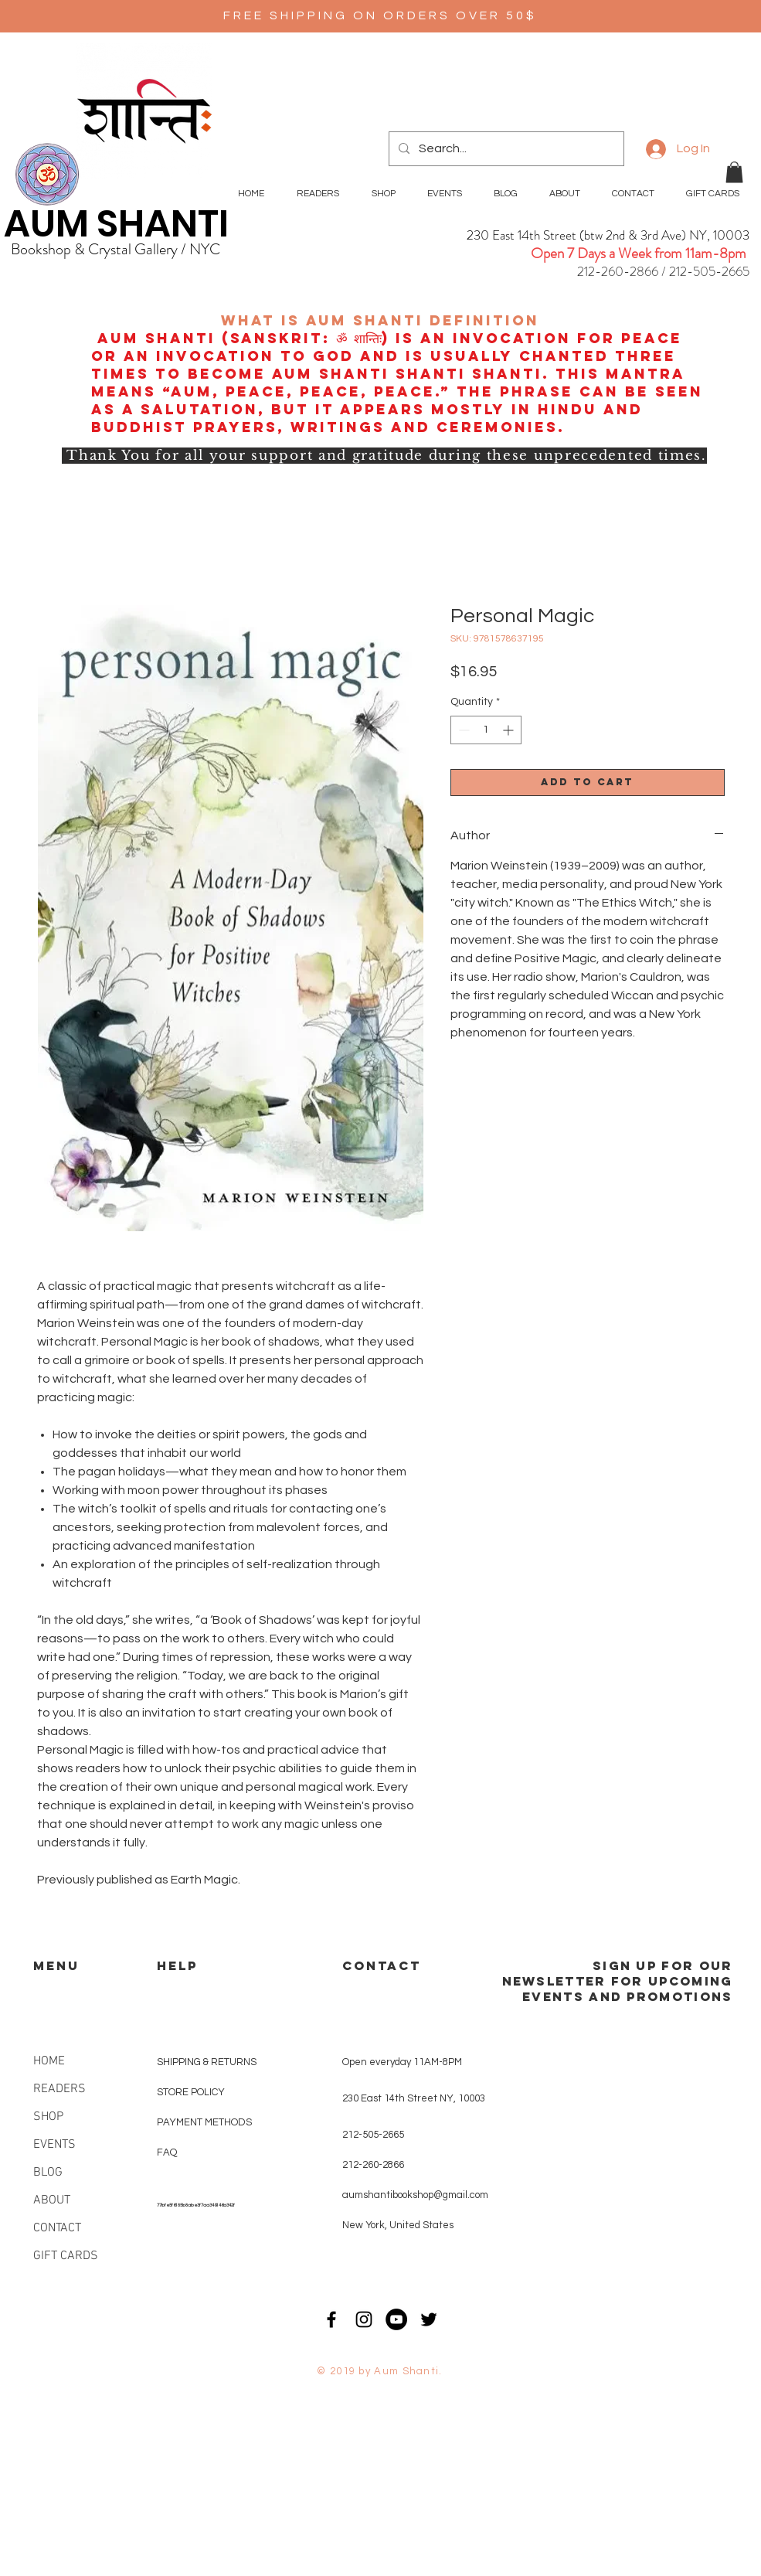  I want to click on READERS, so click(59, 2089).